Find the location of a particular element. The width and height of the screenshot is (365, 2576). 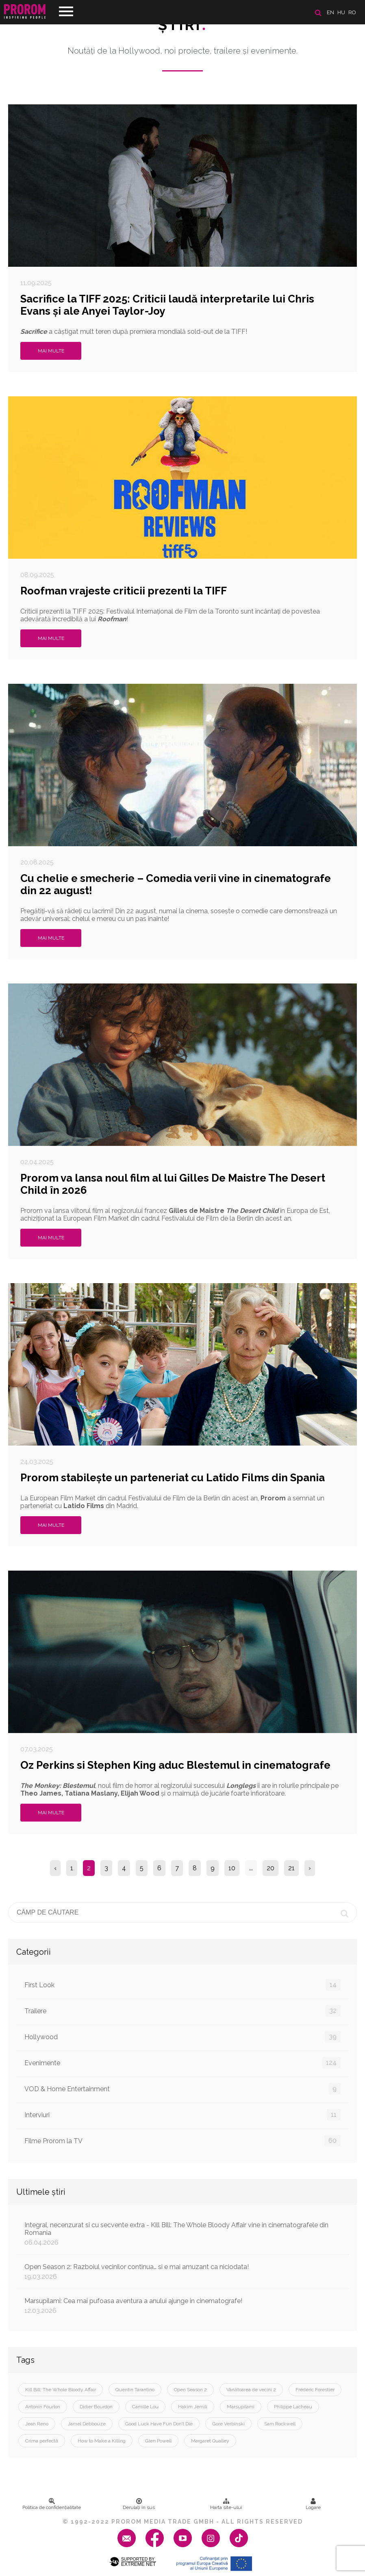

hu is located at coordinates (341, 12).